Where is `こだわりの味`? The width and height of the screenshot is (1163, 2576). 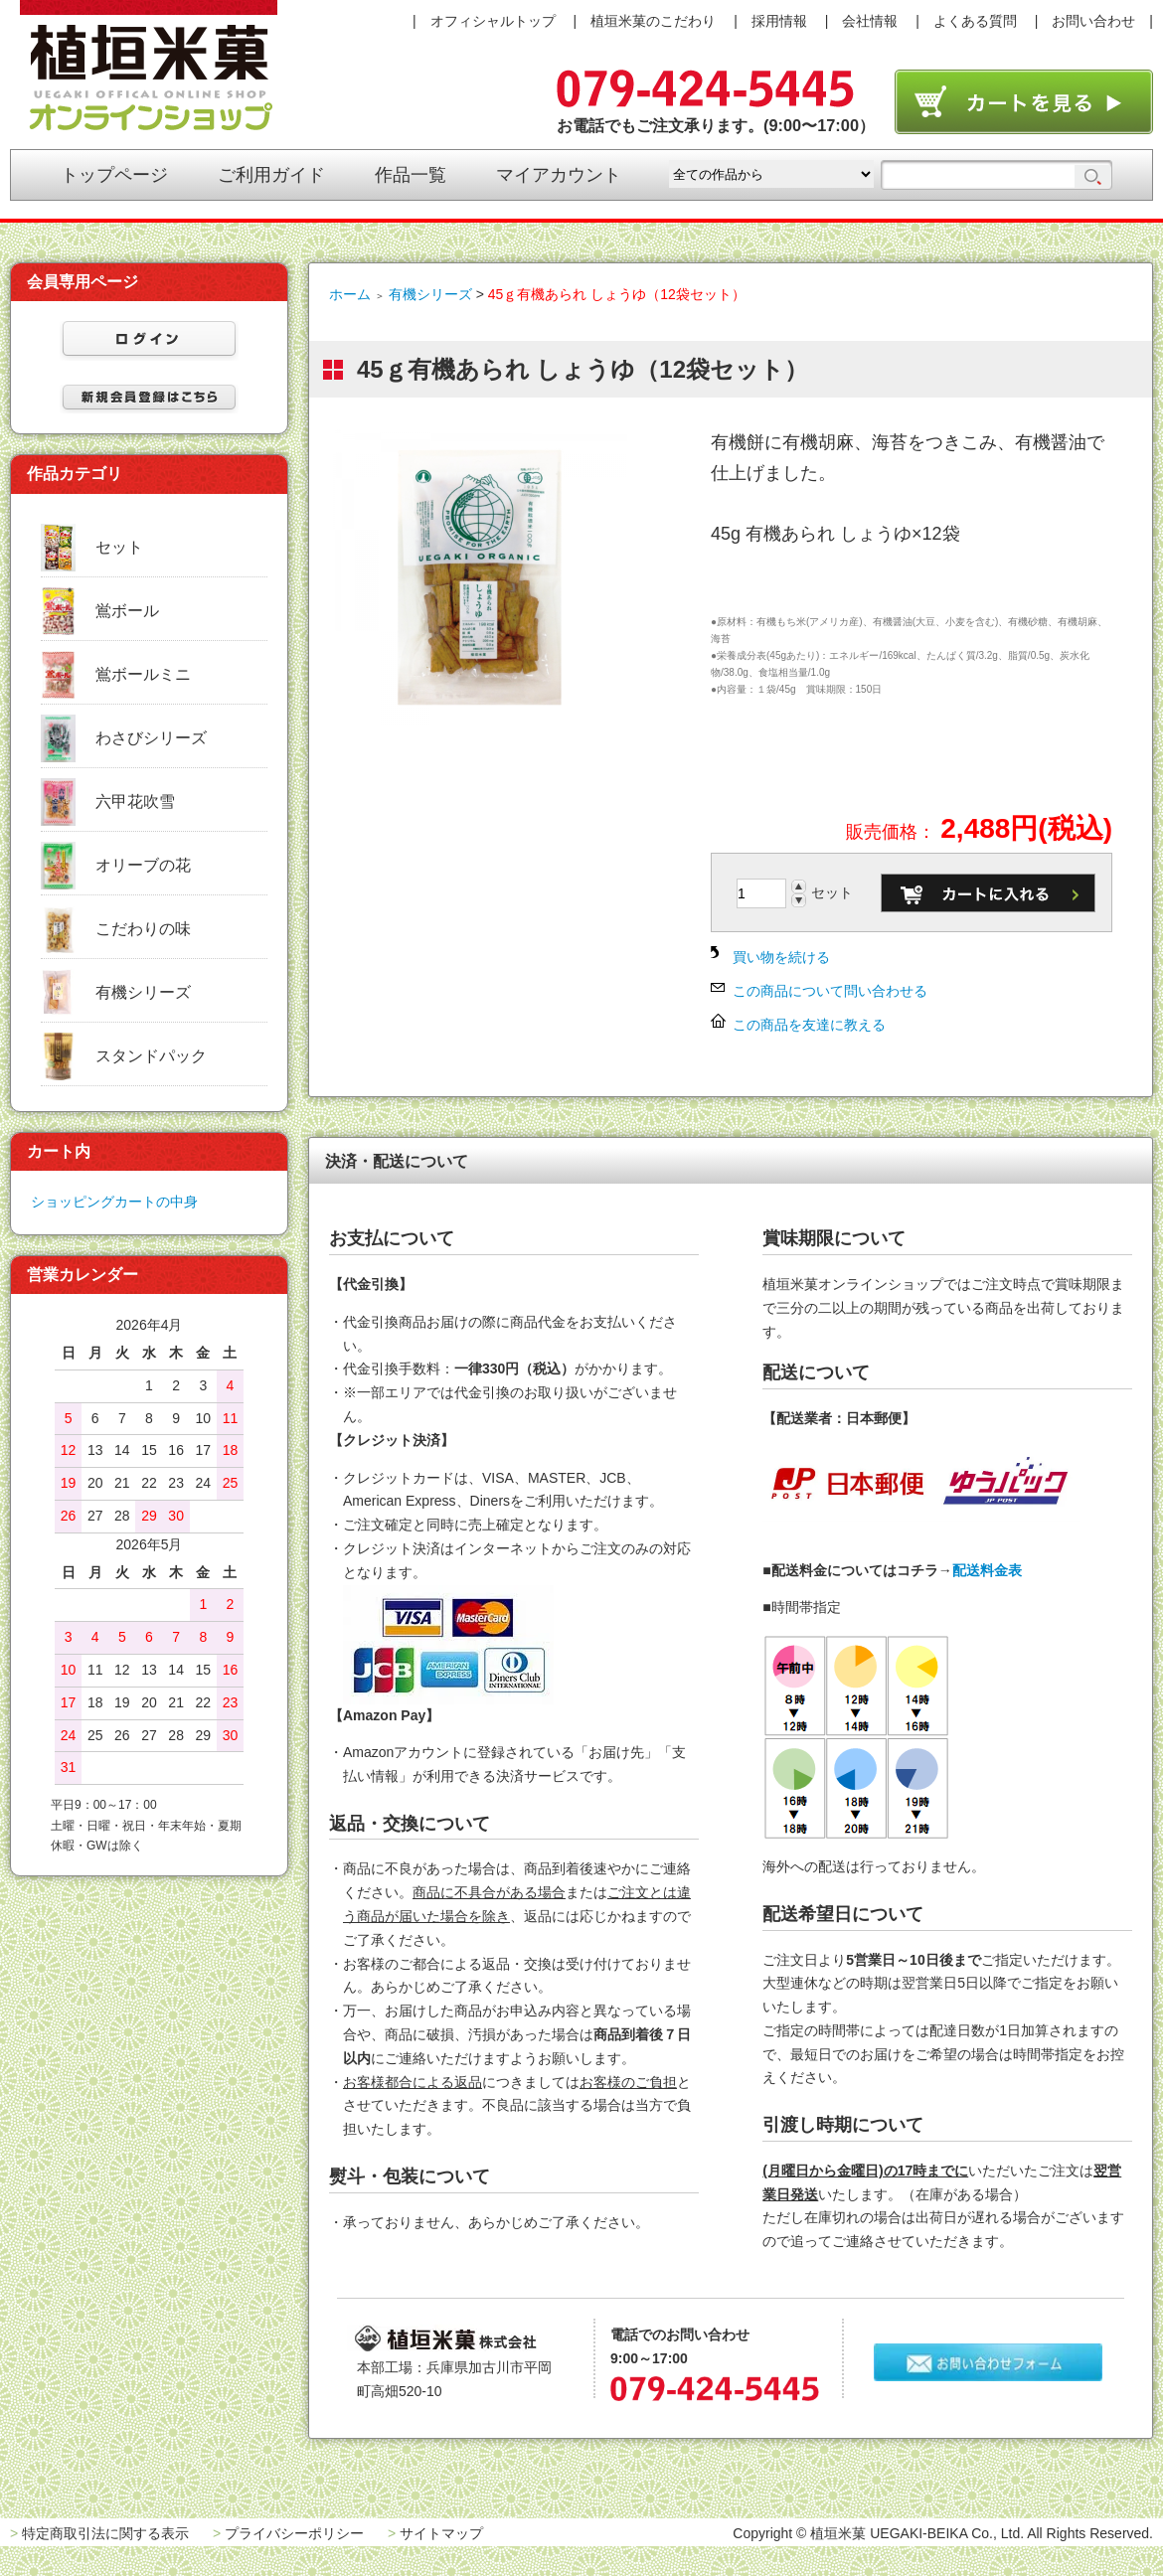 こだわりの味 is located at coordinates (143, 928).